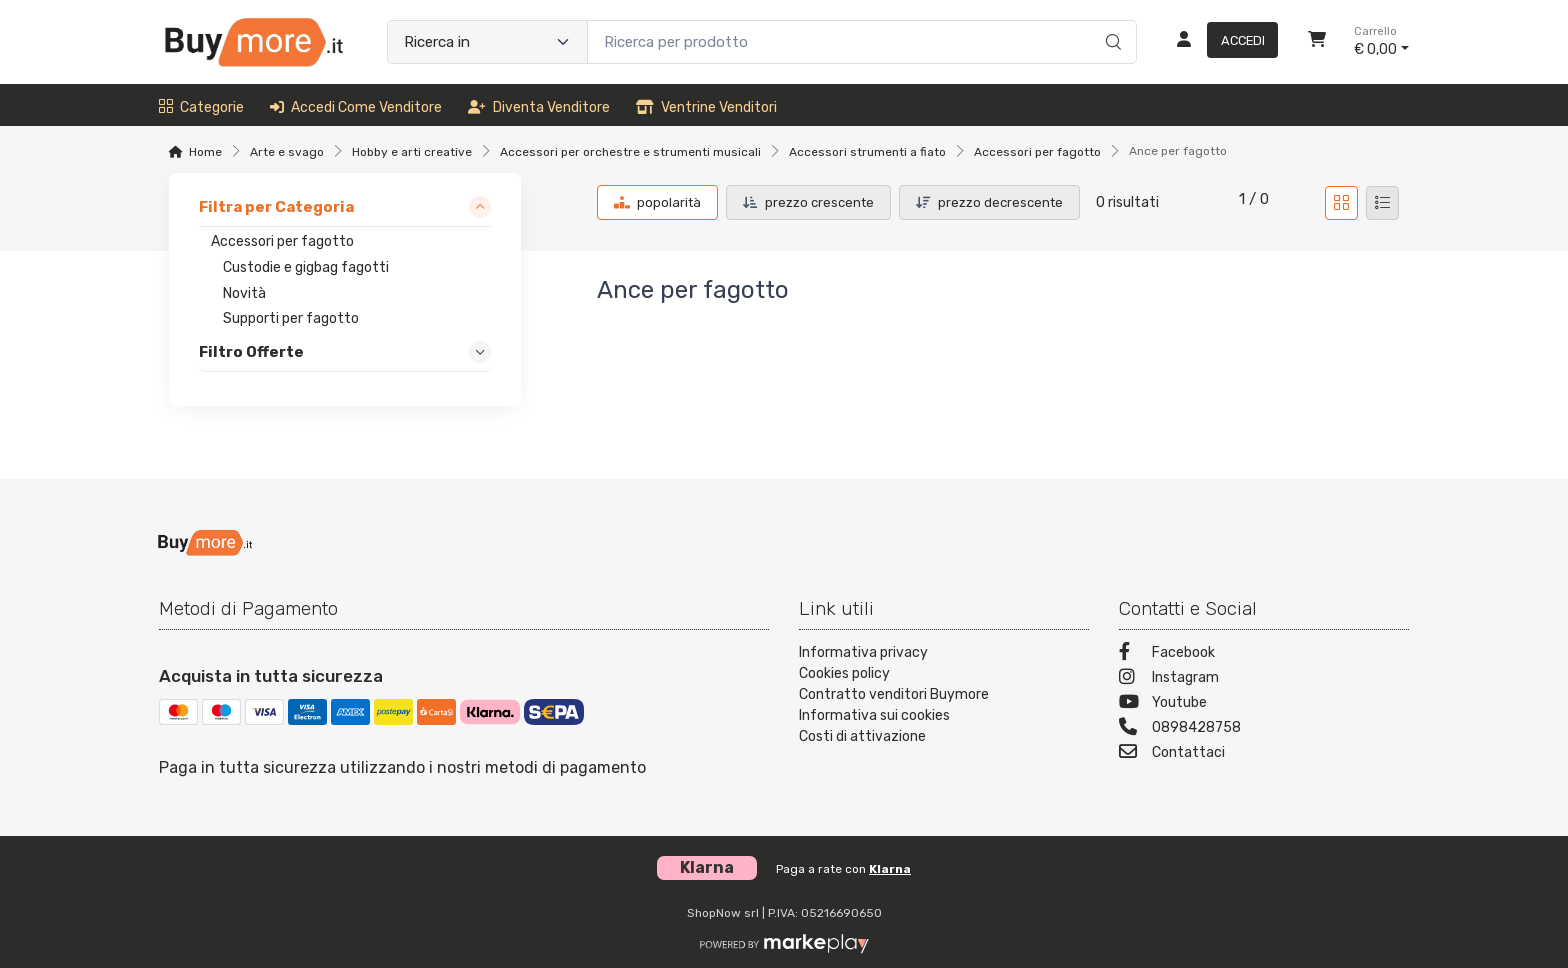 The image size is (1568, 968). What do you see at coordinates (201, 107) in the screenshot?
I see `Categorie` at bounding box center [201, 107].